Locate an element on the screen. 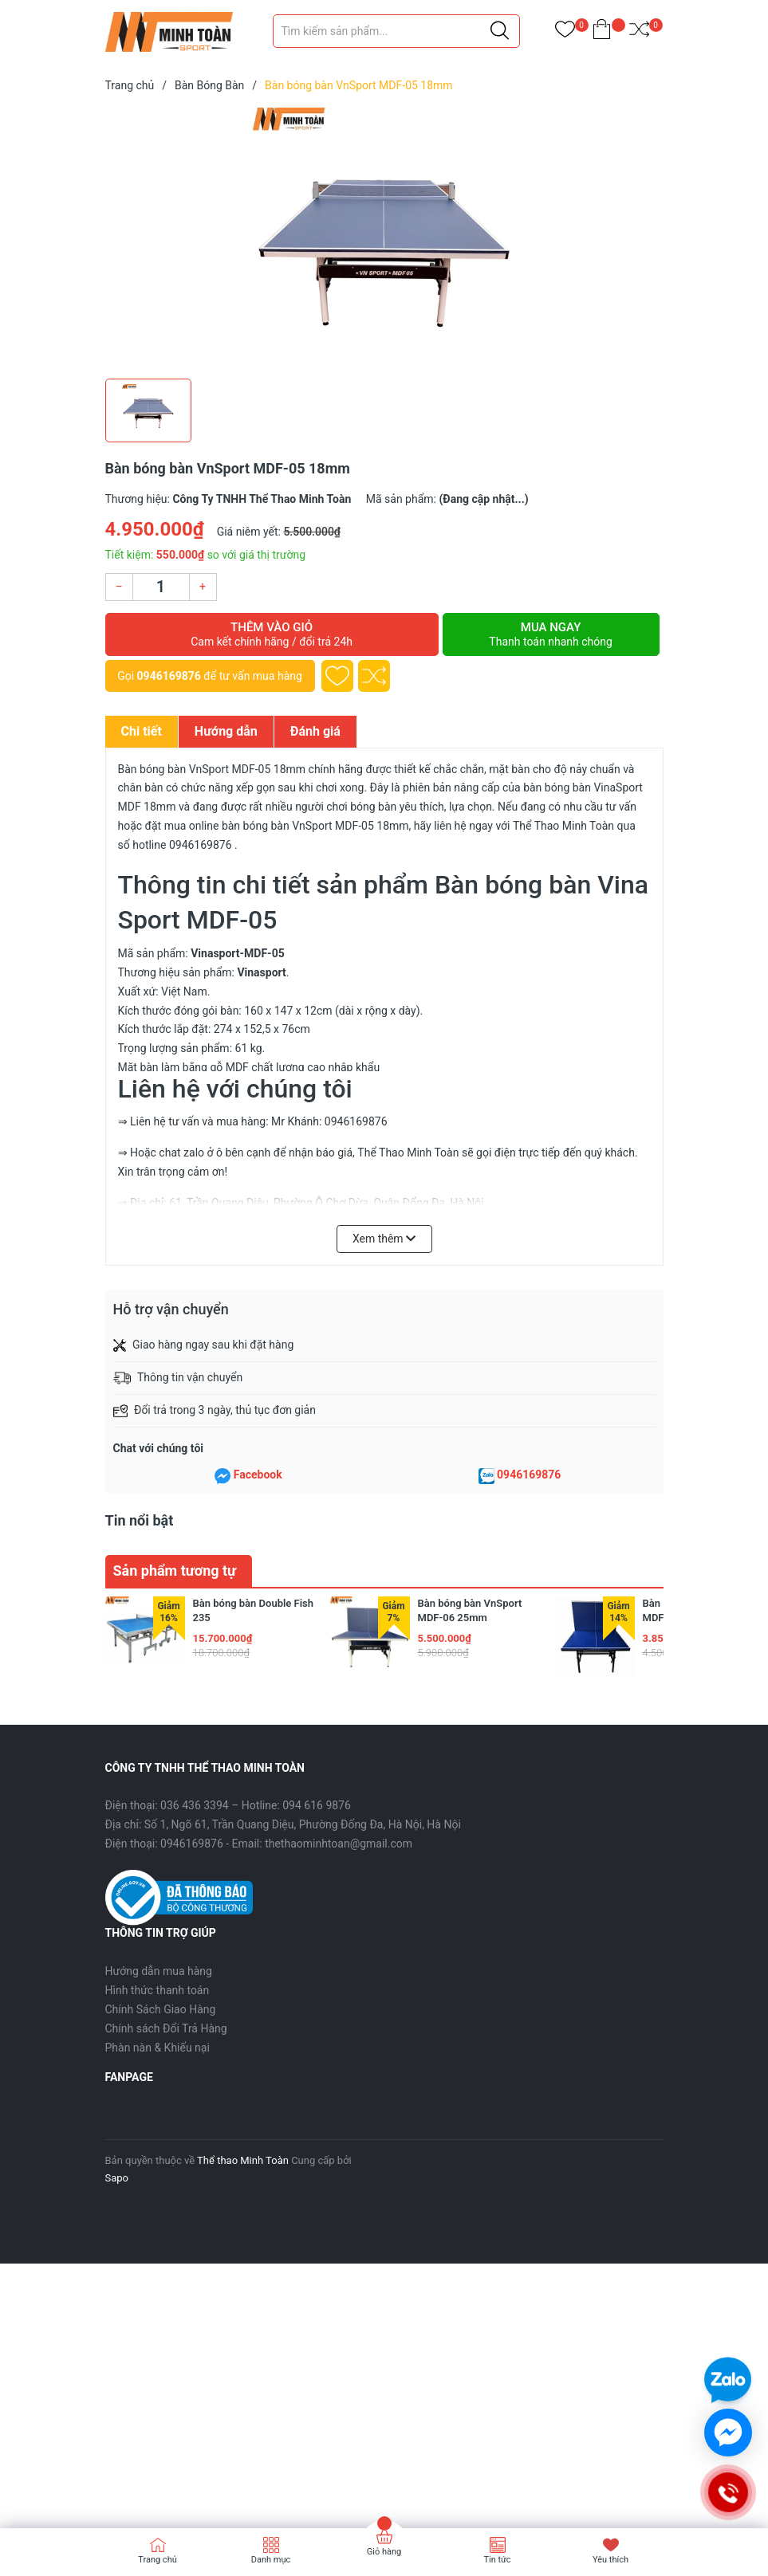  Yêu thích is located at coordinates (610, 2559).